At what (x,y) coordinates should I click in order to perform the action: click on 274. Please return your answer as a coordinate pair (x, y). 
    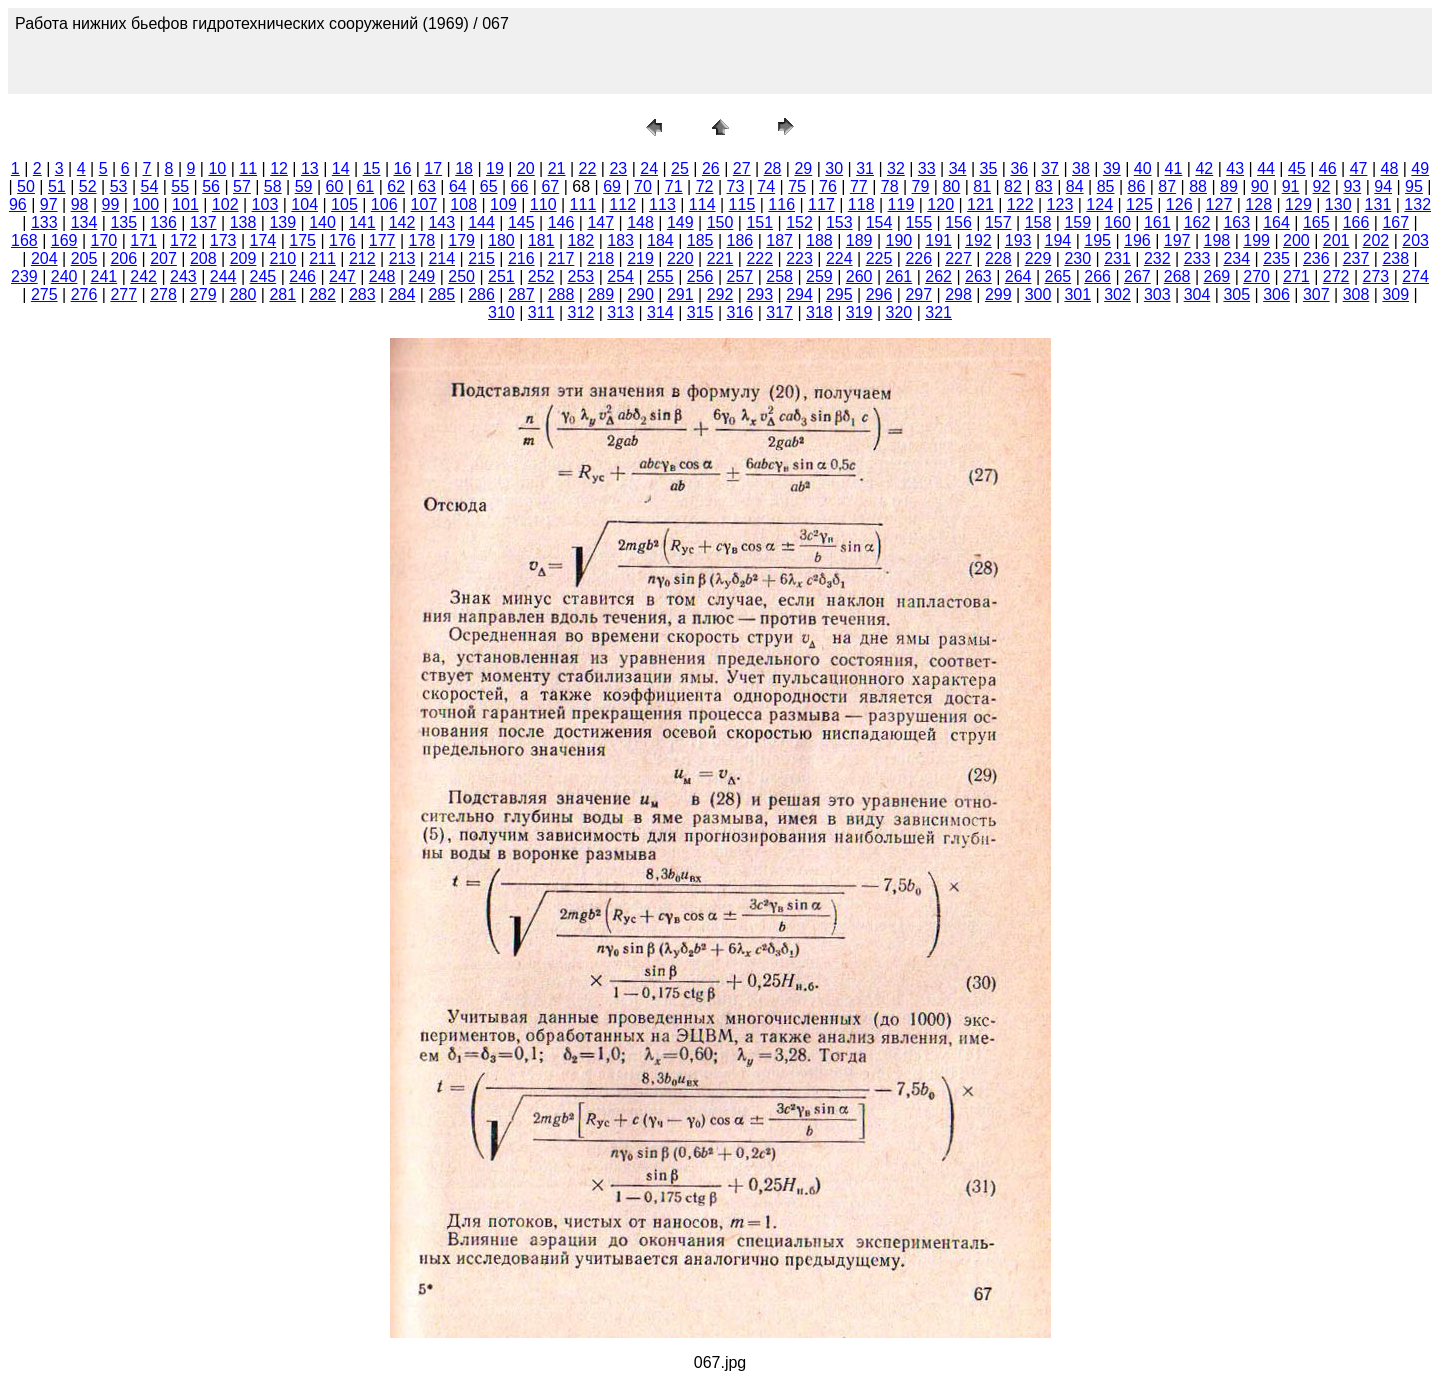
    Looking at the image, I should click on (1415, 276).